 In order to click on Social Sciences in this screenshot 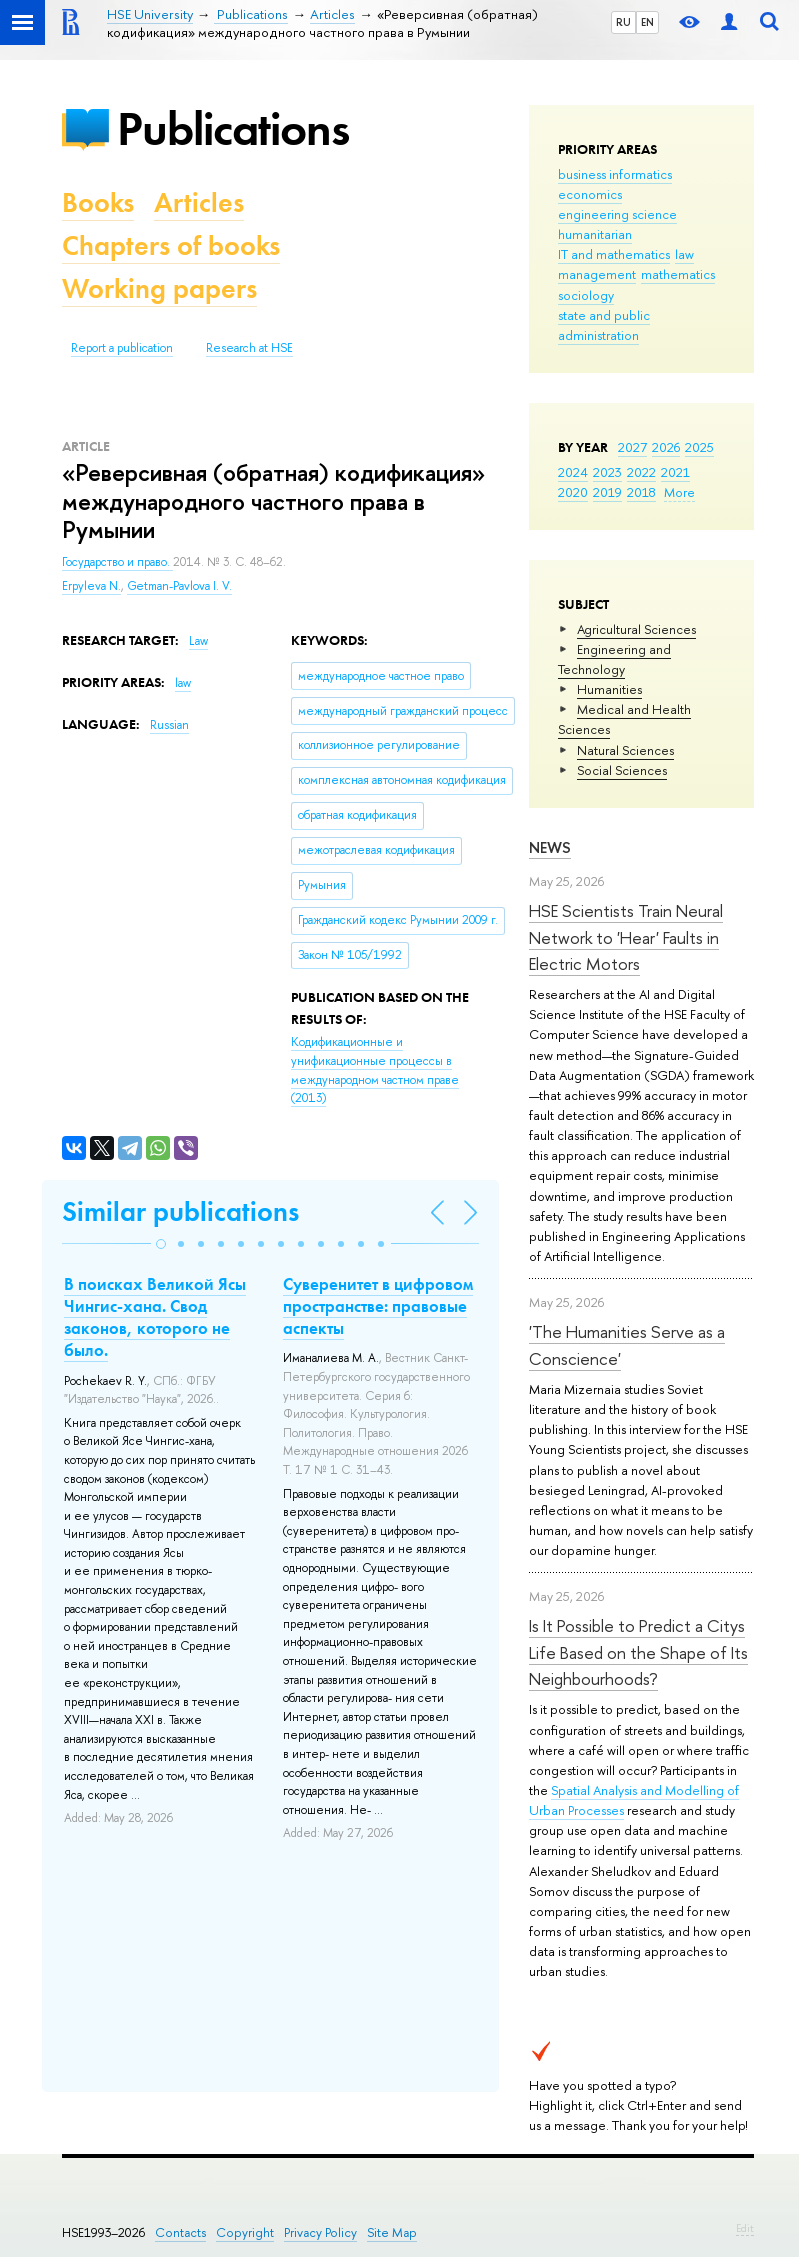, I will do `click(622, 770)`.